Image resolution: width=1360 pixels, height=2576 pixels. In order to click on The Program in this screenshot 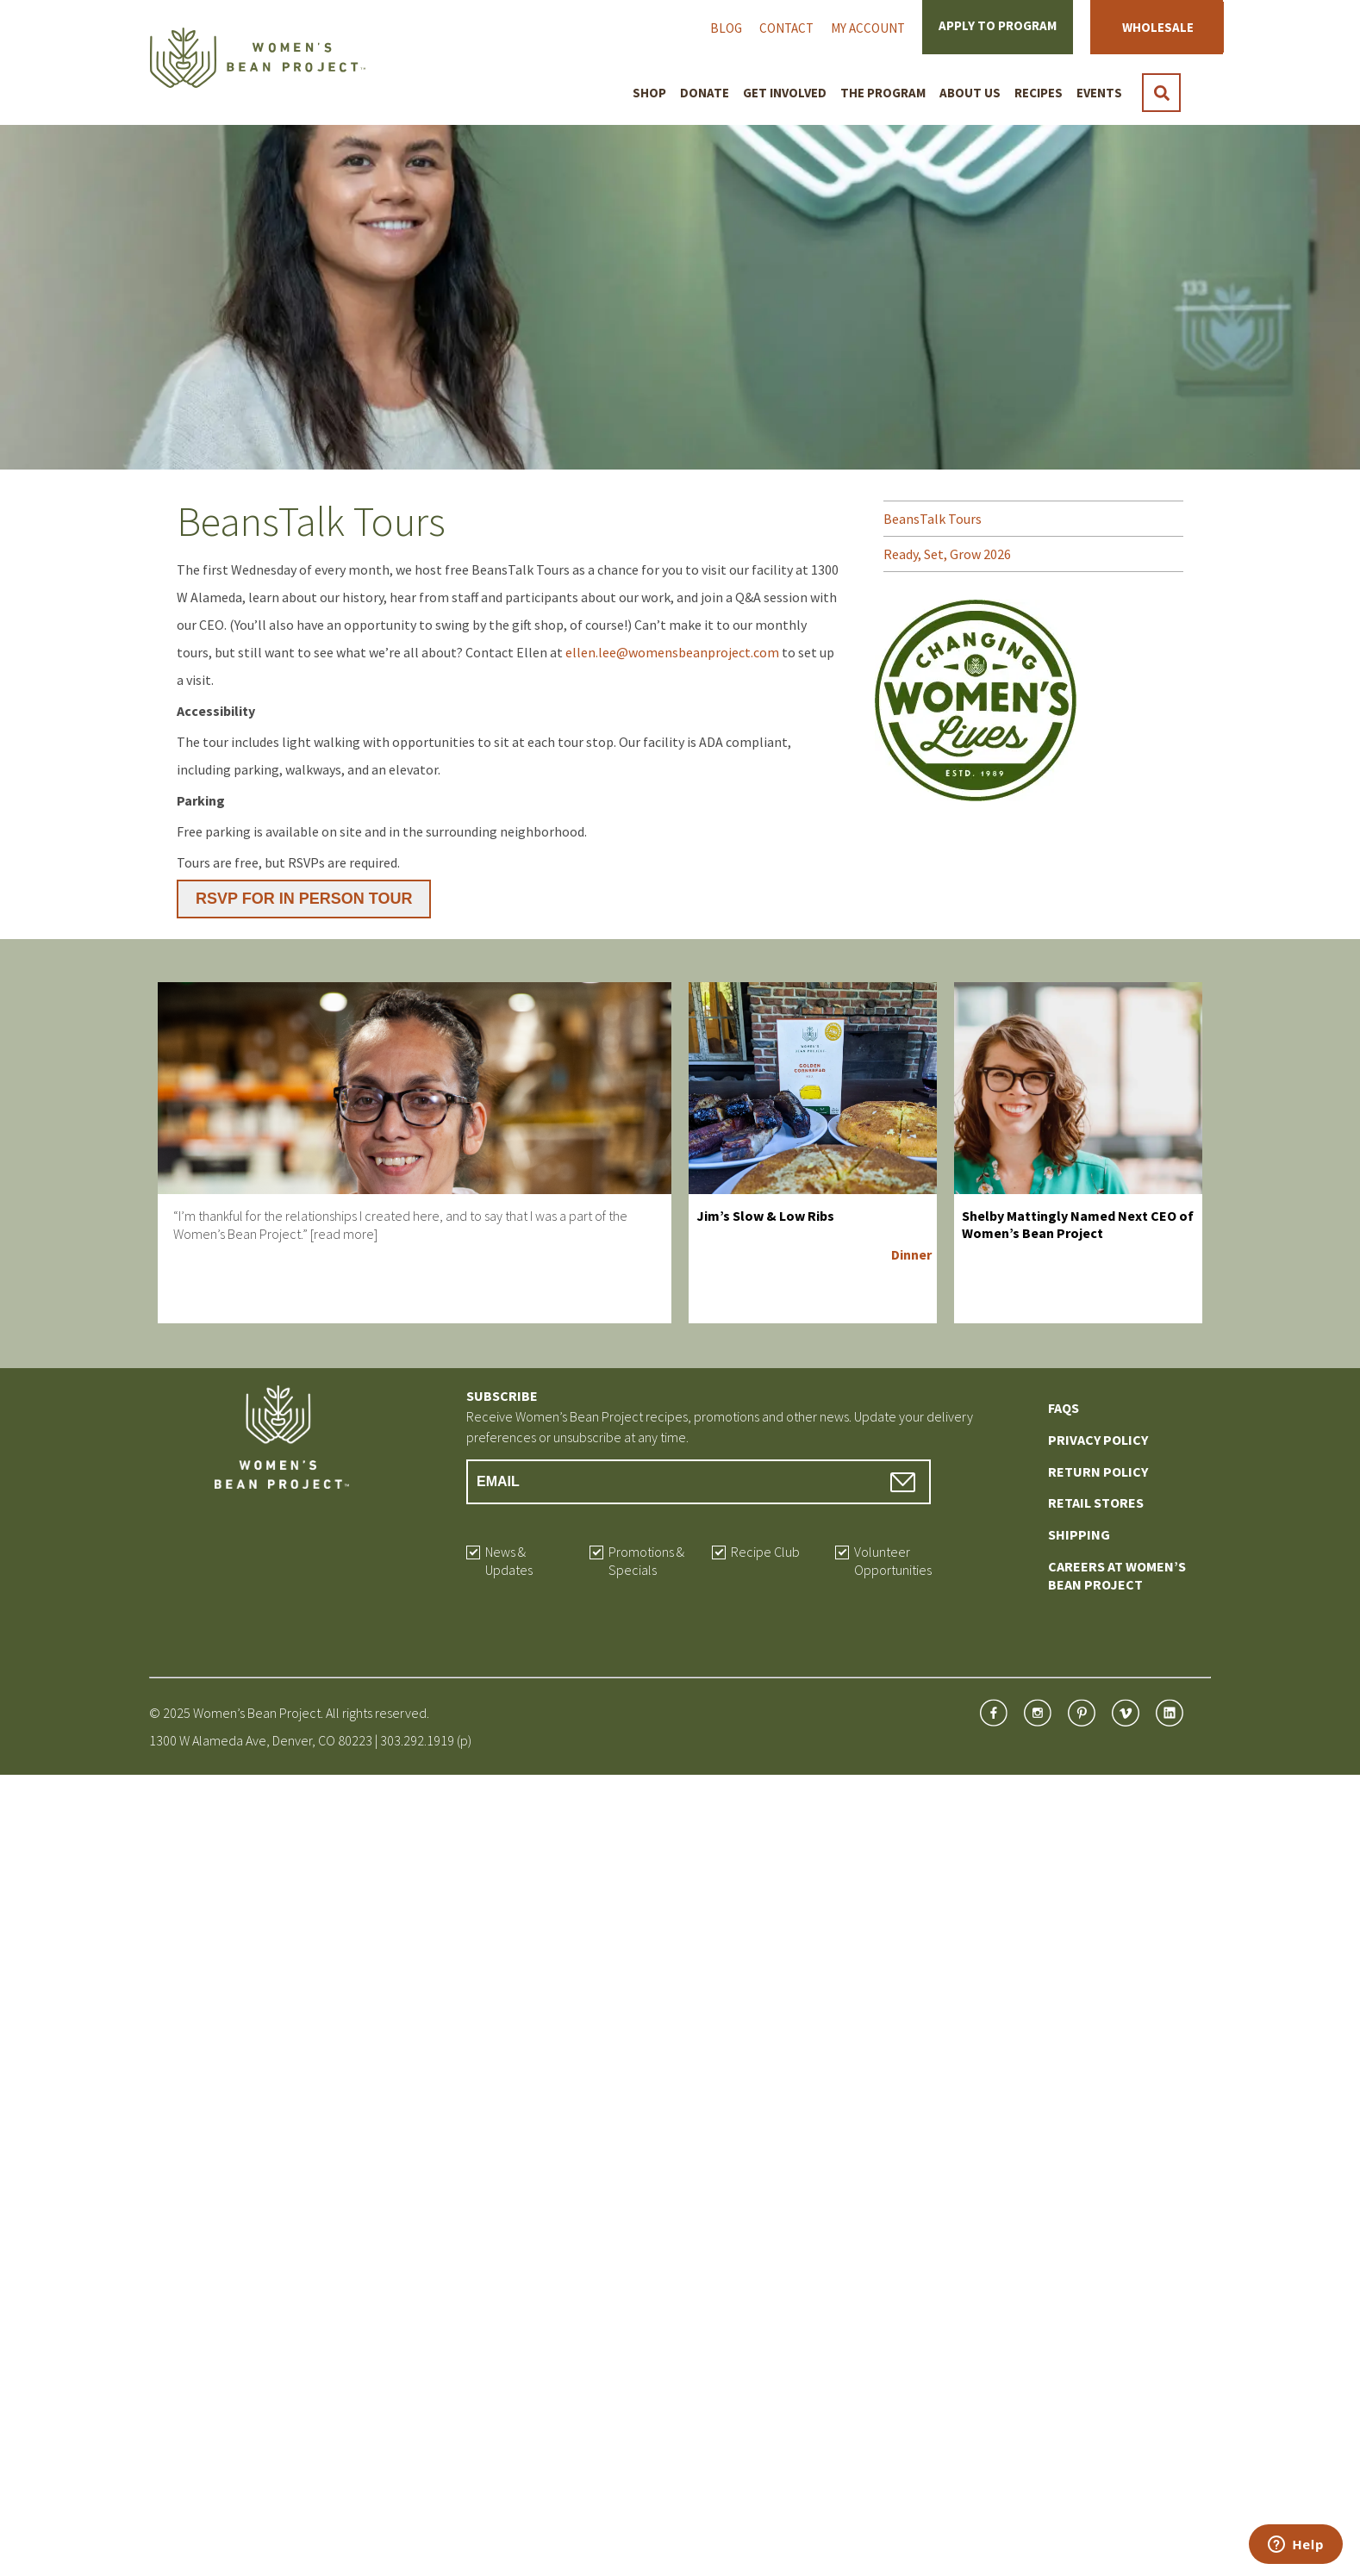, I will do `click(883, 92)`.